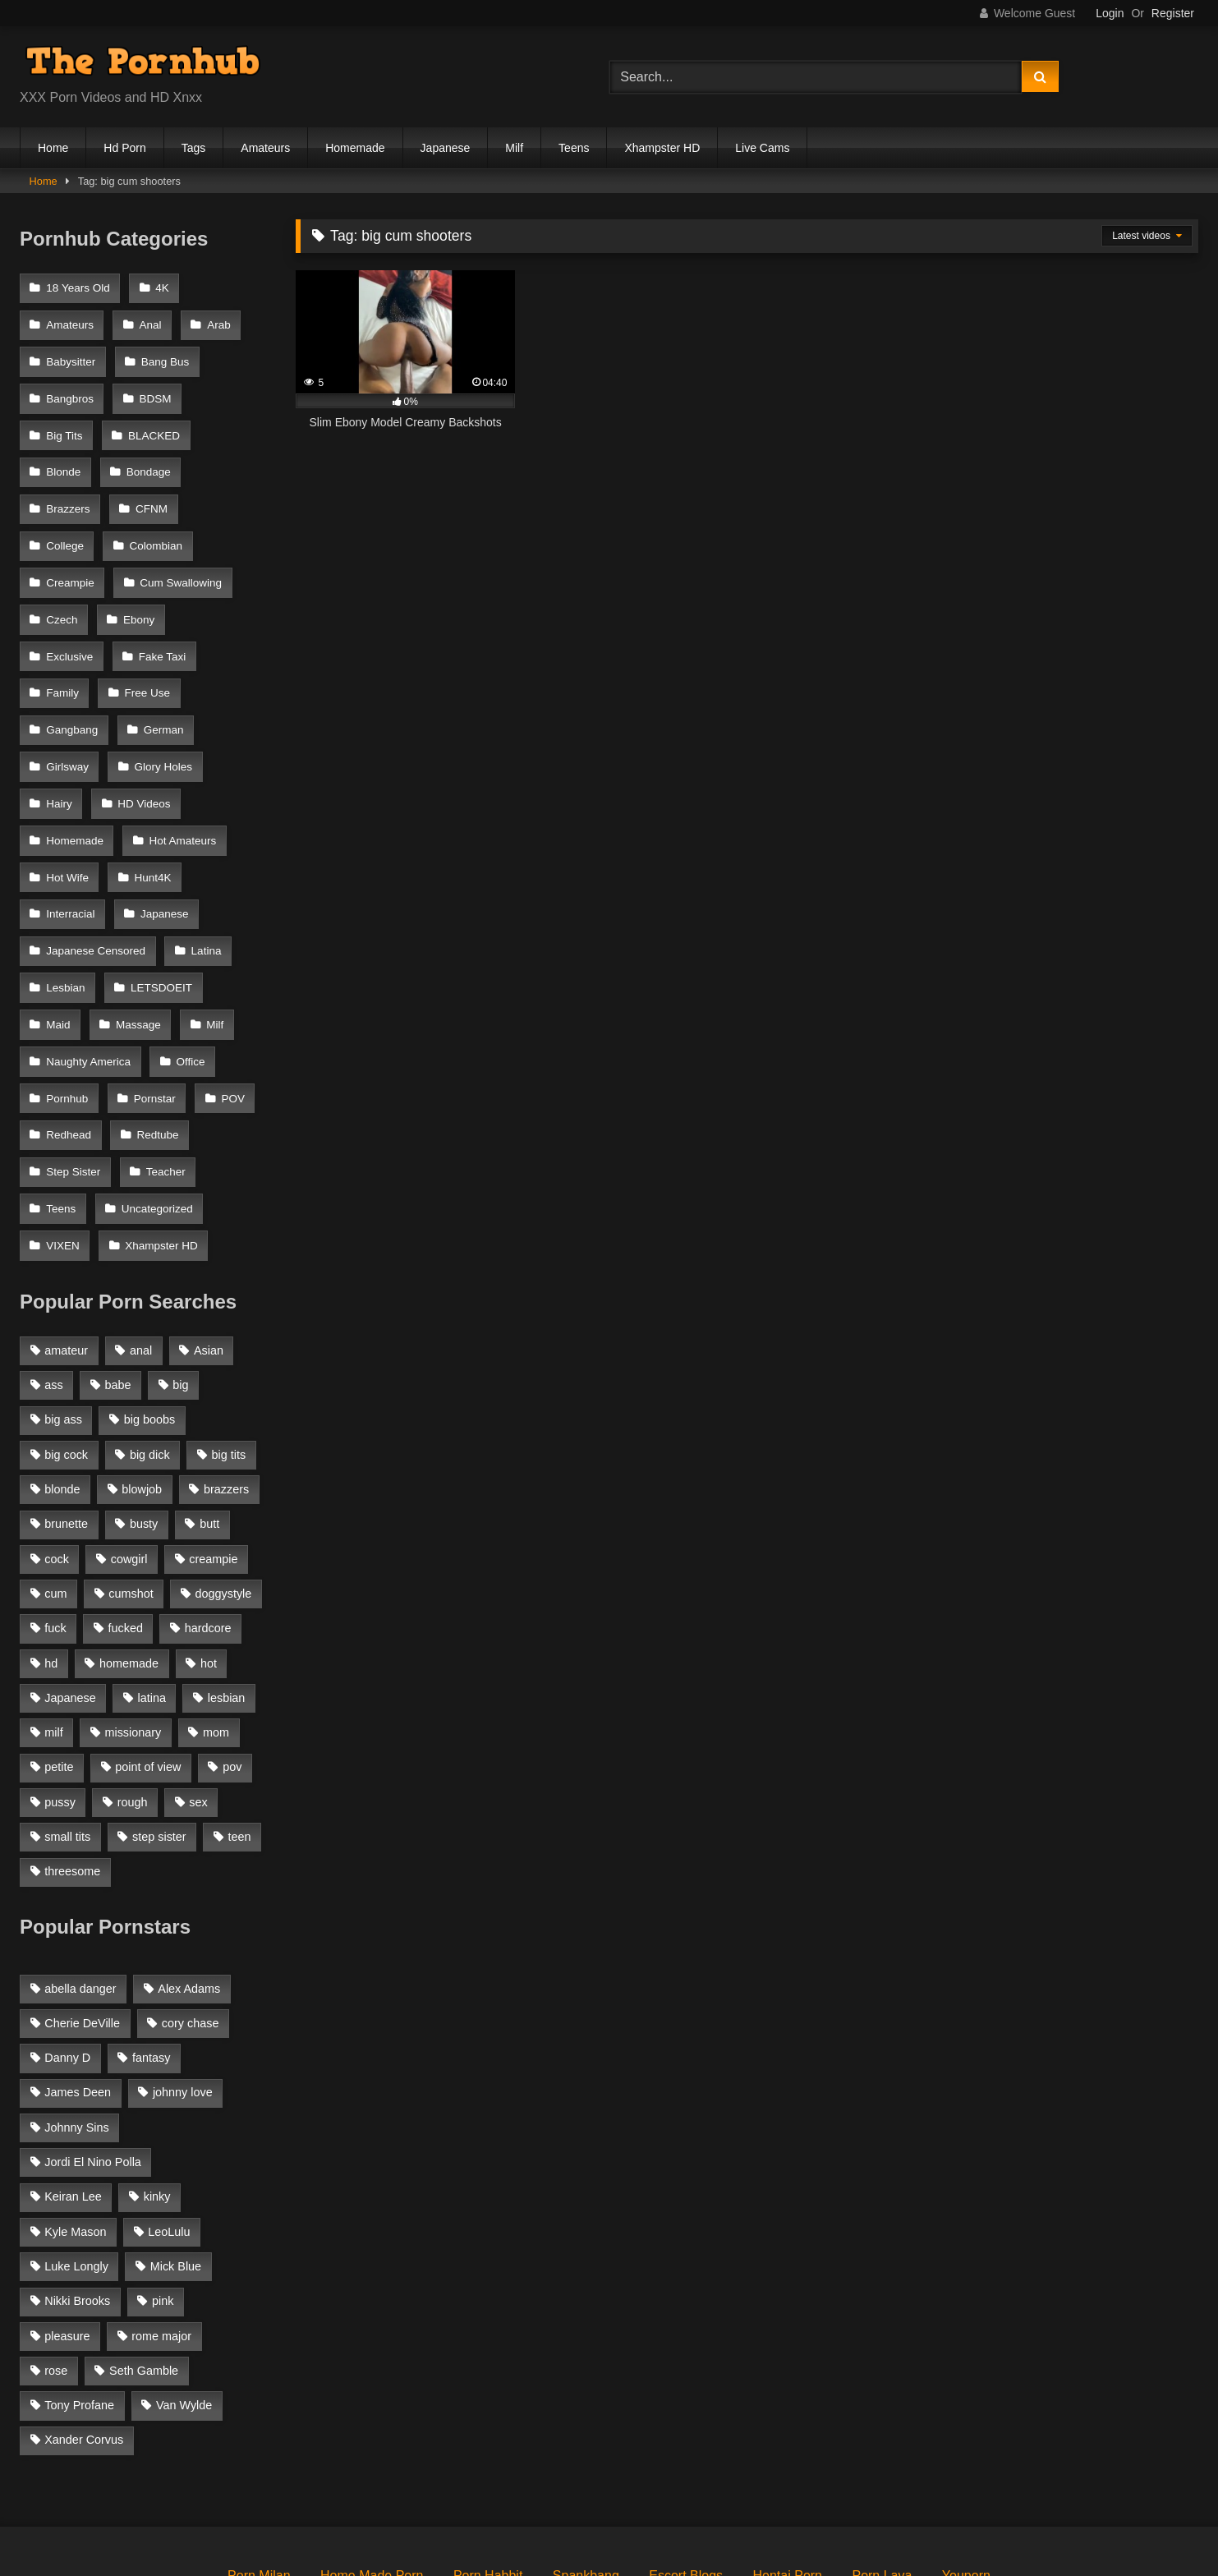 The height and width of the screenshot is (2576, 1218). What do you see at coordinates (144, 588) in the screenshot?
I see `Exclusive` at bounding box center [144, 588].